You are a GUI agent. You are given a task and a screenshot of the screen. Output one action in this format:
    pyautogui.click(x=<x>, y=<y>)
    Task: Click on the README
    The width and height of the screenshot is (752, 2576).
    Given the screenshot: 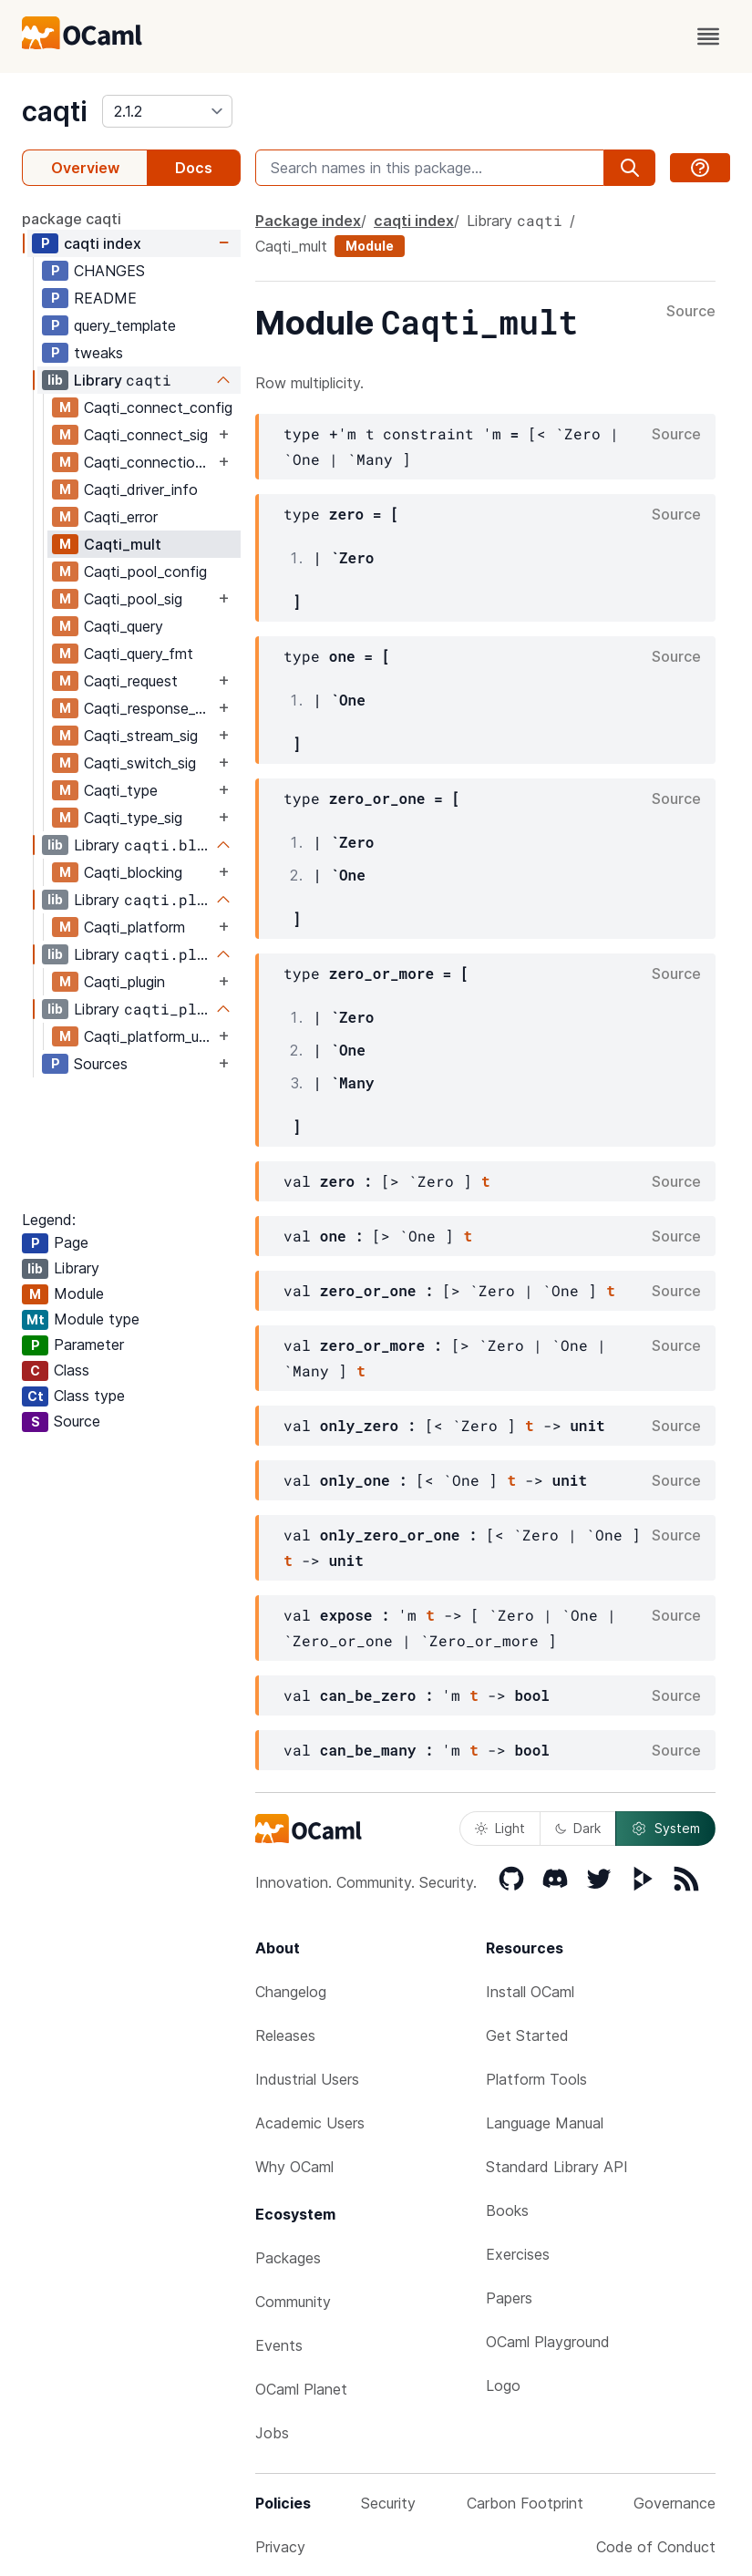 What is the action you would take?
    pyautogui.click(x=105, y=298)
    